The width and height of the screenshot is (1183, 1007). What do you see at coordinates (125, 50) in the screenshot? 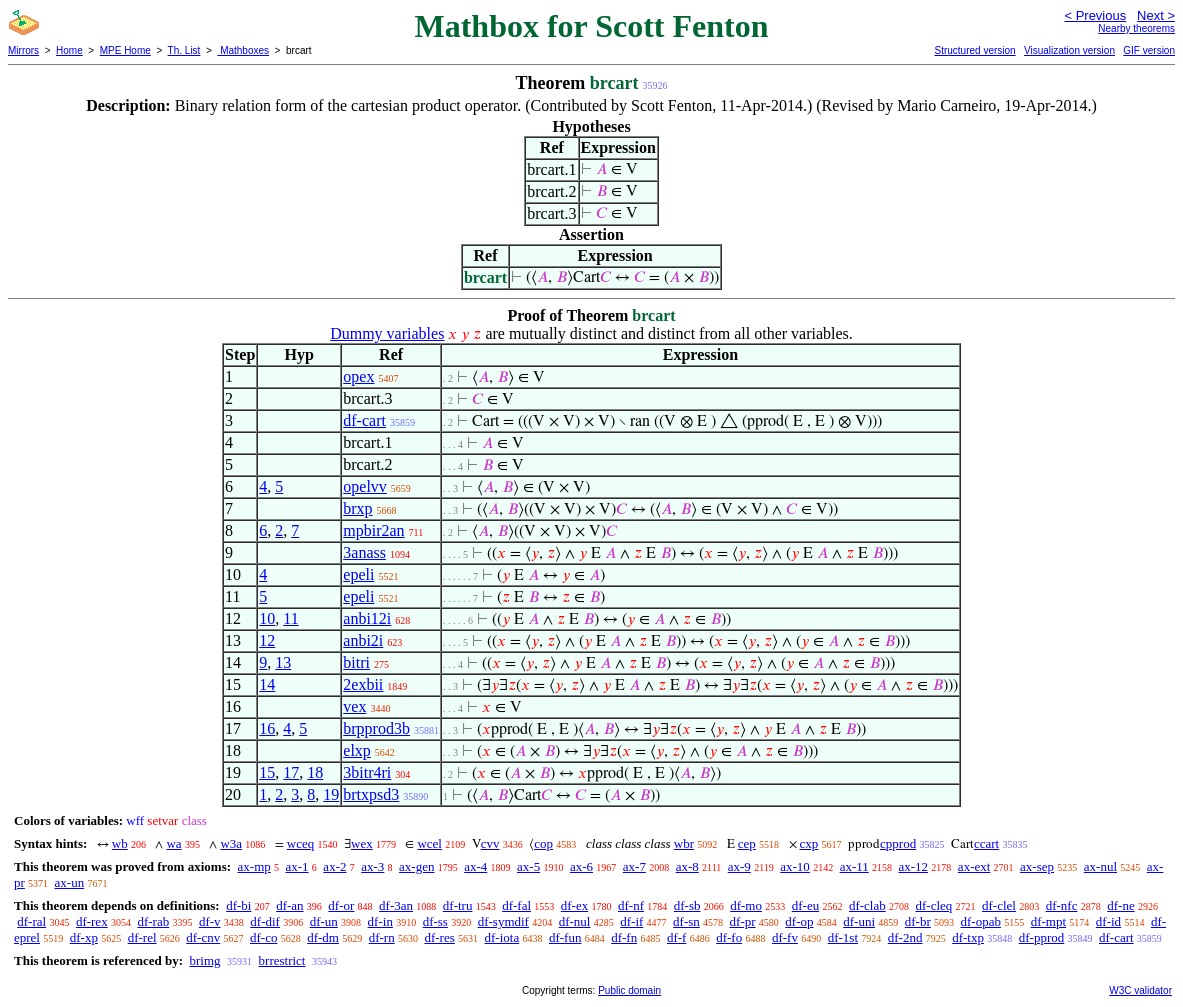
I see `MPE Home` at bounding box center [125, 50].